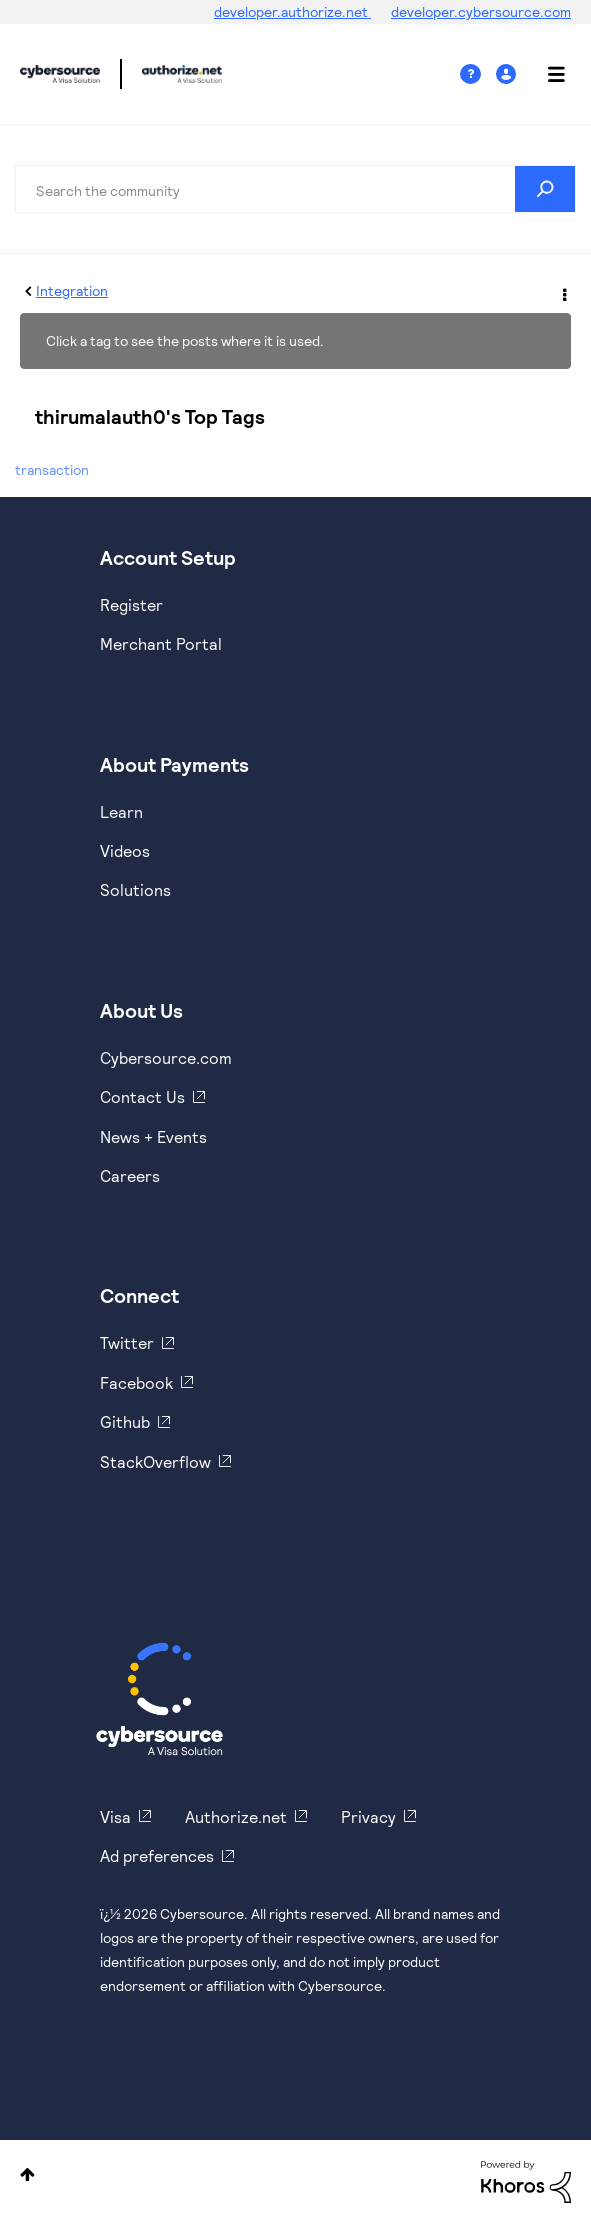  Describe the element at coordinates (159, 1699) in the screenshot. I see `[Cybersource Home]` at that location.